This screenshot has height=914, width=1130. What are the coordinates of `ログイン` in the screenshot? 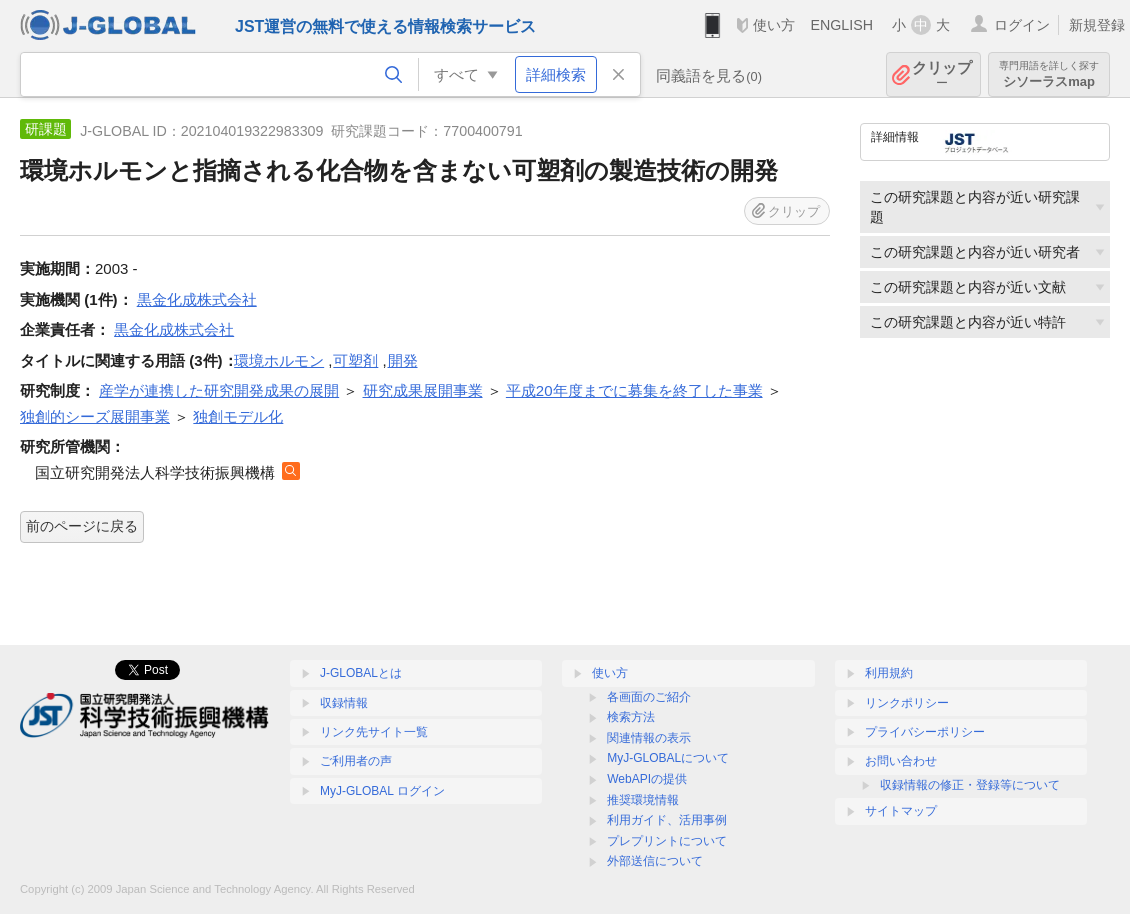 It's located at (1022, 25).